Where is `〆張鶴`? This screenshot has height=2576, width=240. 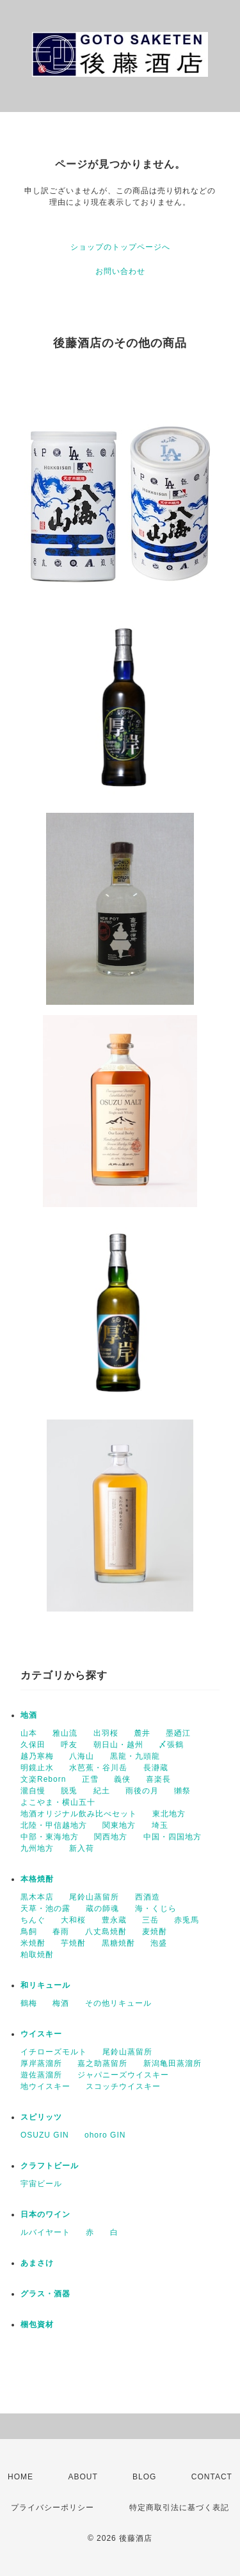
〆張鶴 is located at coordinates (171, 1744).